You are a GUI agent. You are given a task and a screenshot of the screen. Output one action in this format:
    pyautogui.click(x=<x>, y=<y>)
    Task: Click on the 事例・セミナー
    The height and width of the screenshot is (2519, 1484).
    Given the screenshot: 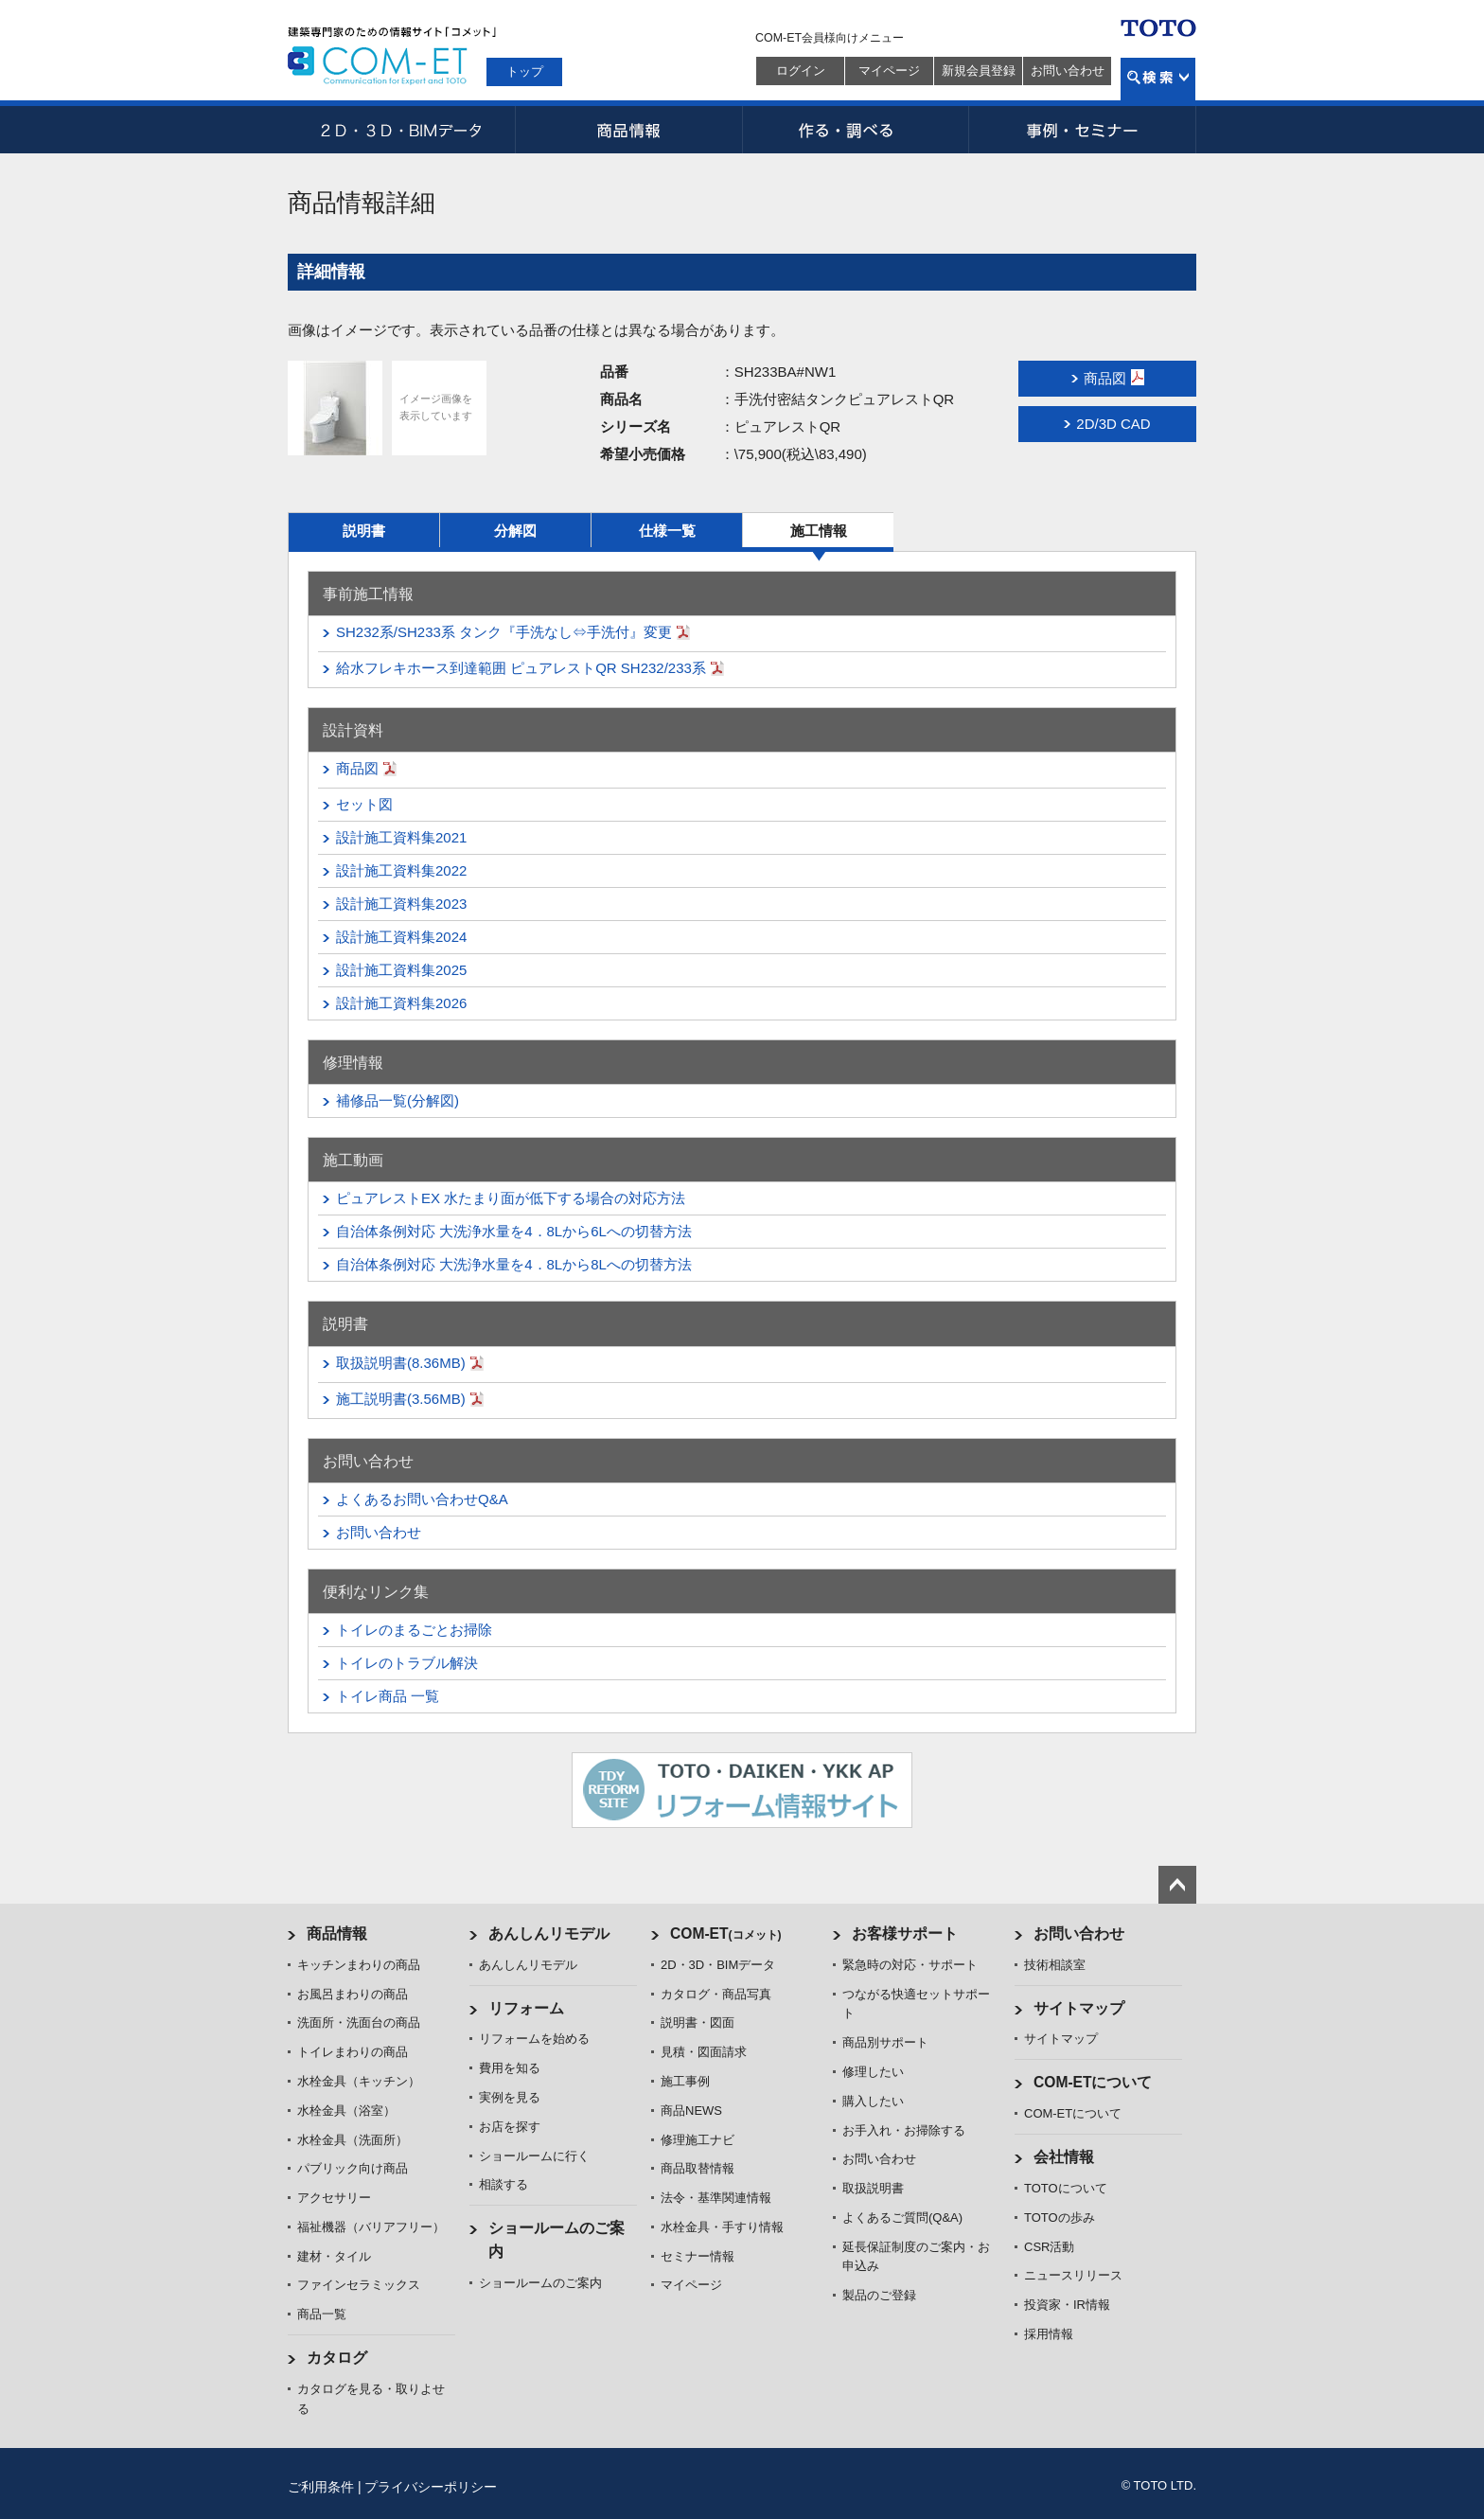 What is the action you would take?
    pyautogui.click(x=1082, y=129)
    